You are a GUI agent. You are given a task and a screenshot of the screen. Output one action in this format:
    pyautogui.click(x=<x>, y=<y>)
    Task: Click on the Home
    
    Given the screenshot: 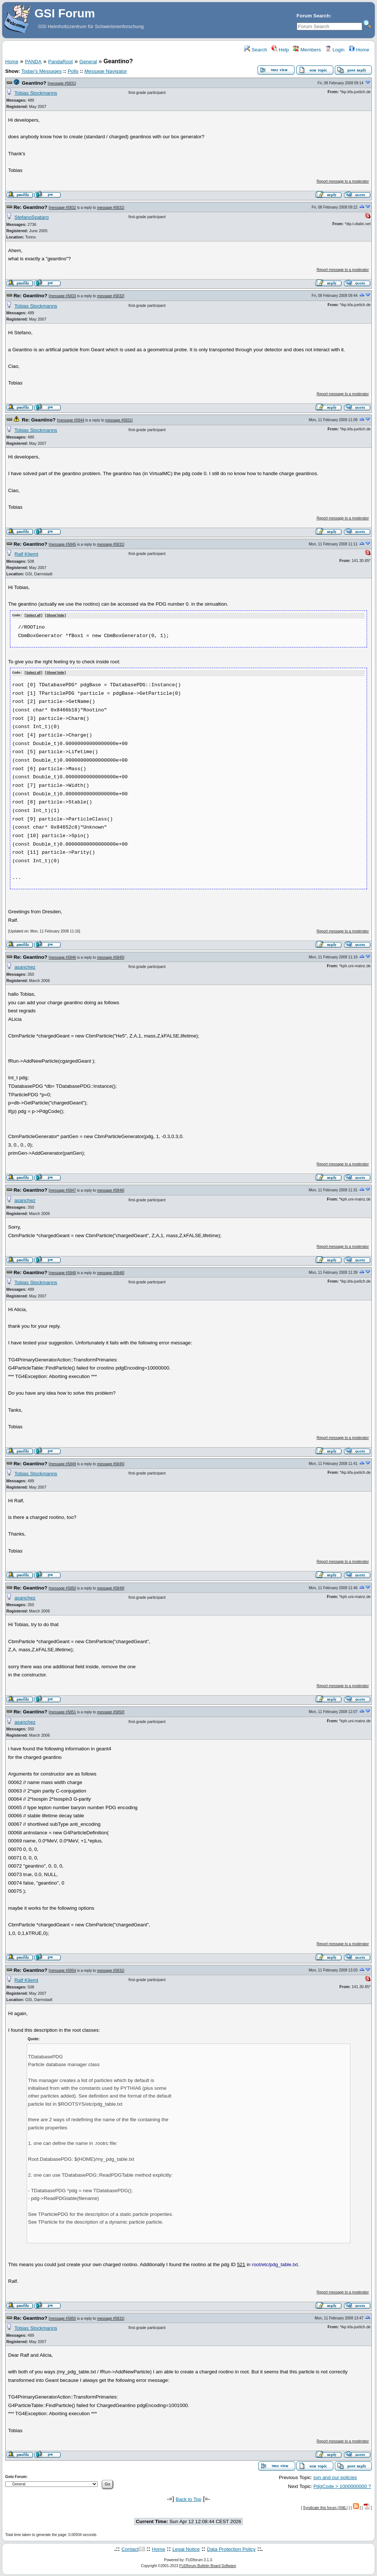 What is the action you would take?
    pyautogui.click(x=359, y=50)
    